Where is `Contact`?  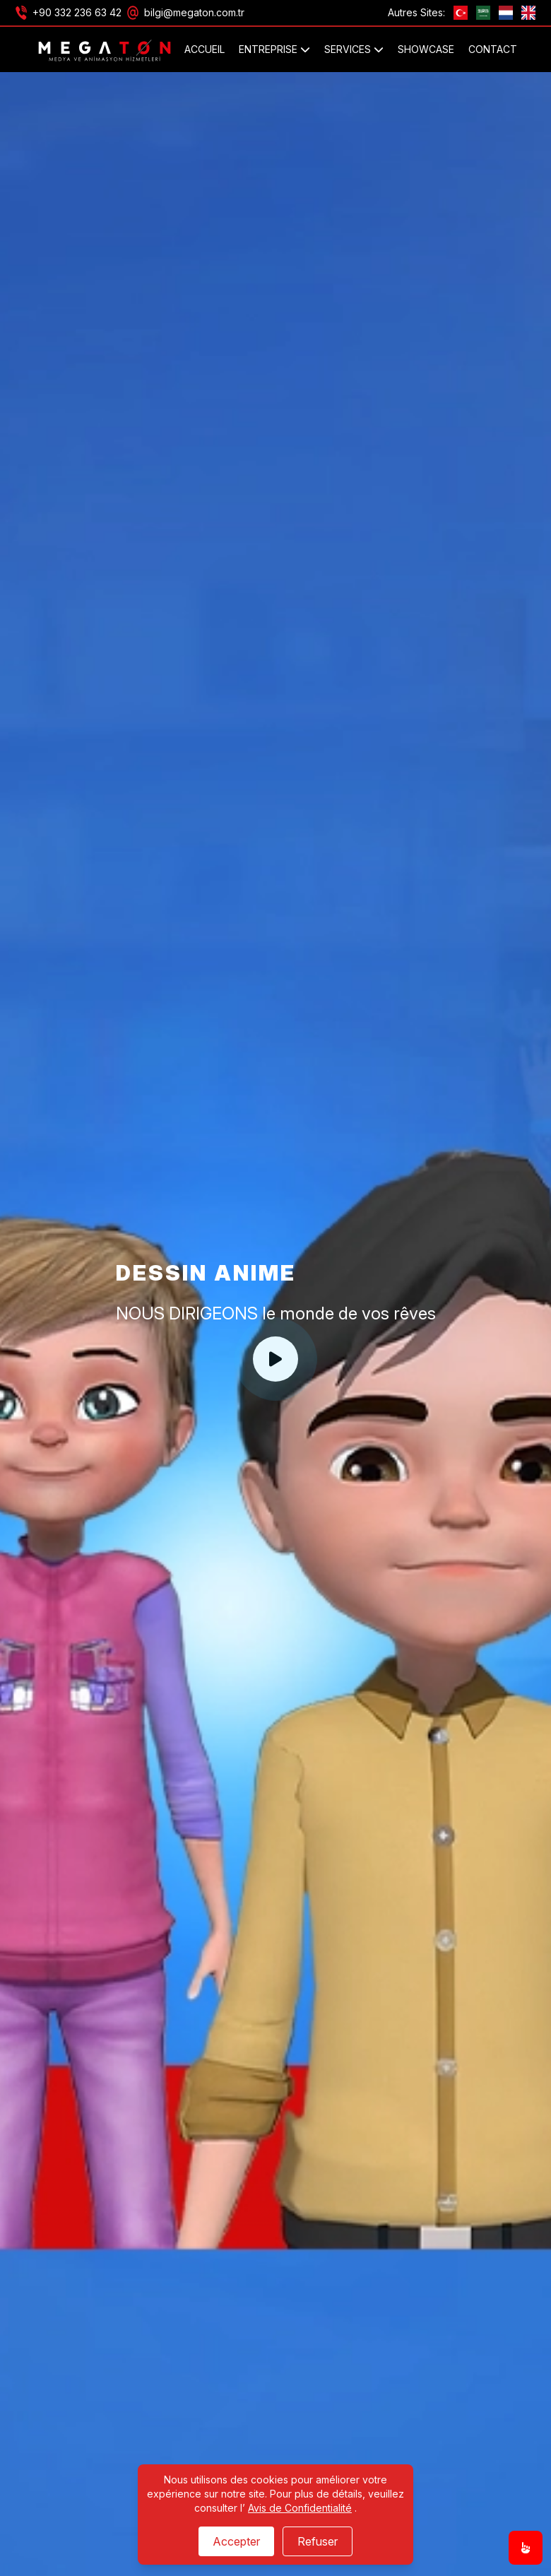
Contact is located at coordinates (492, 49).